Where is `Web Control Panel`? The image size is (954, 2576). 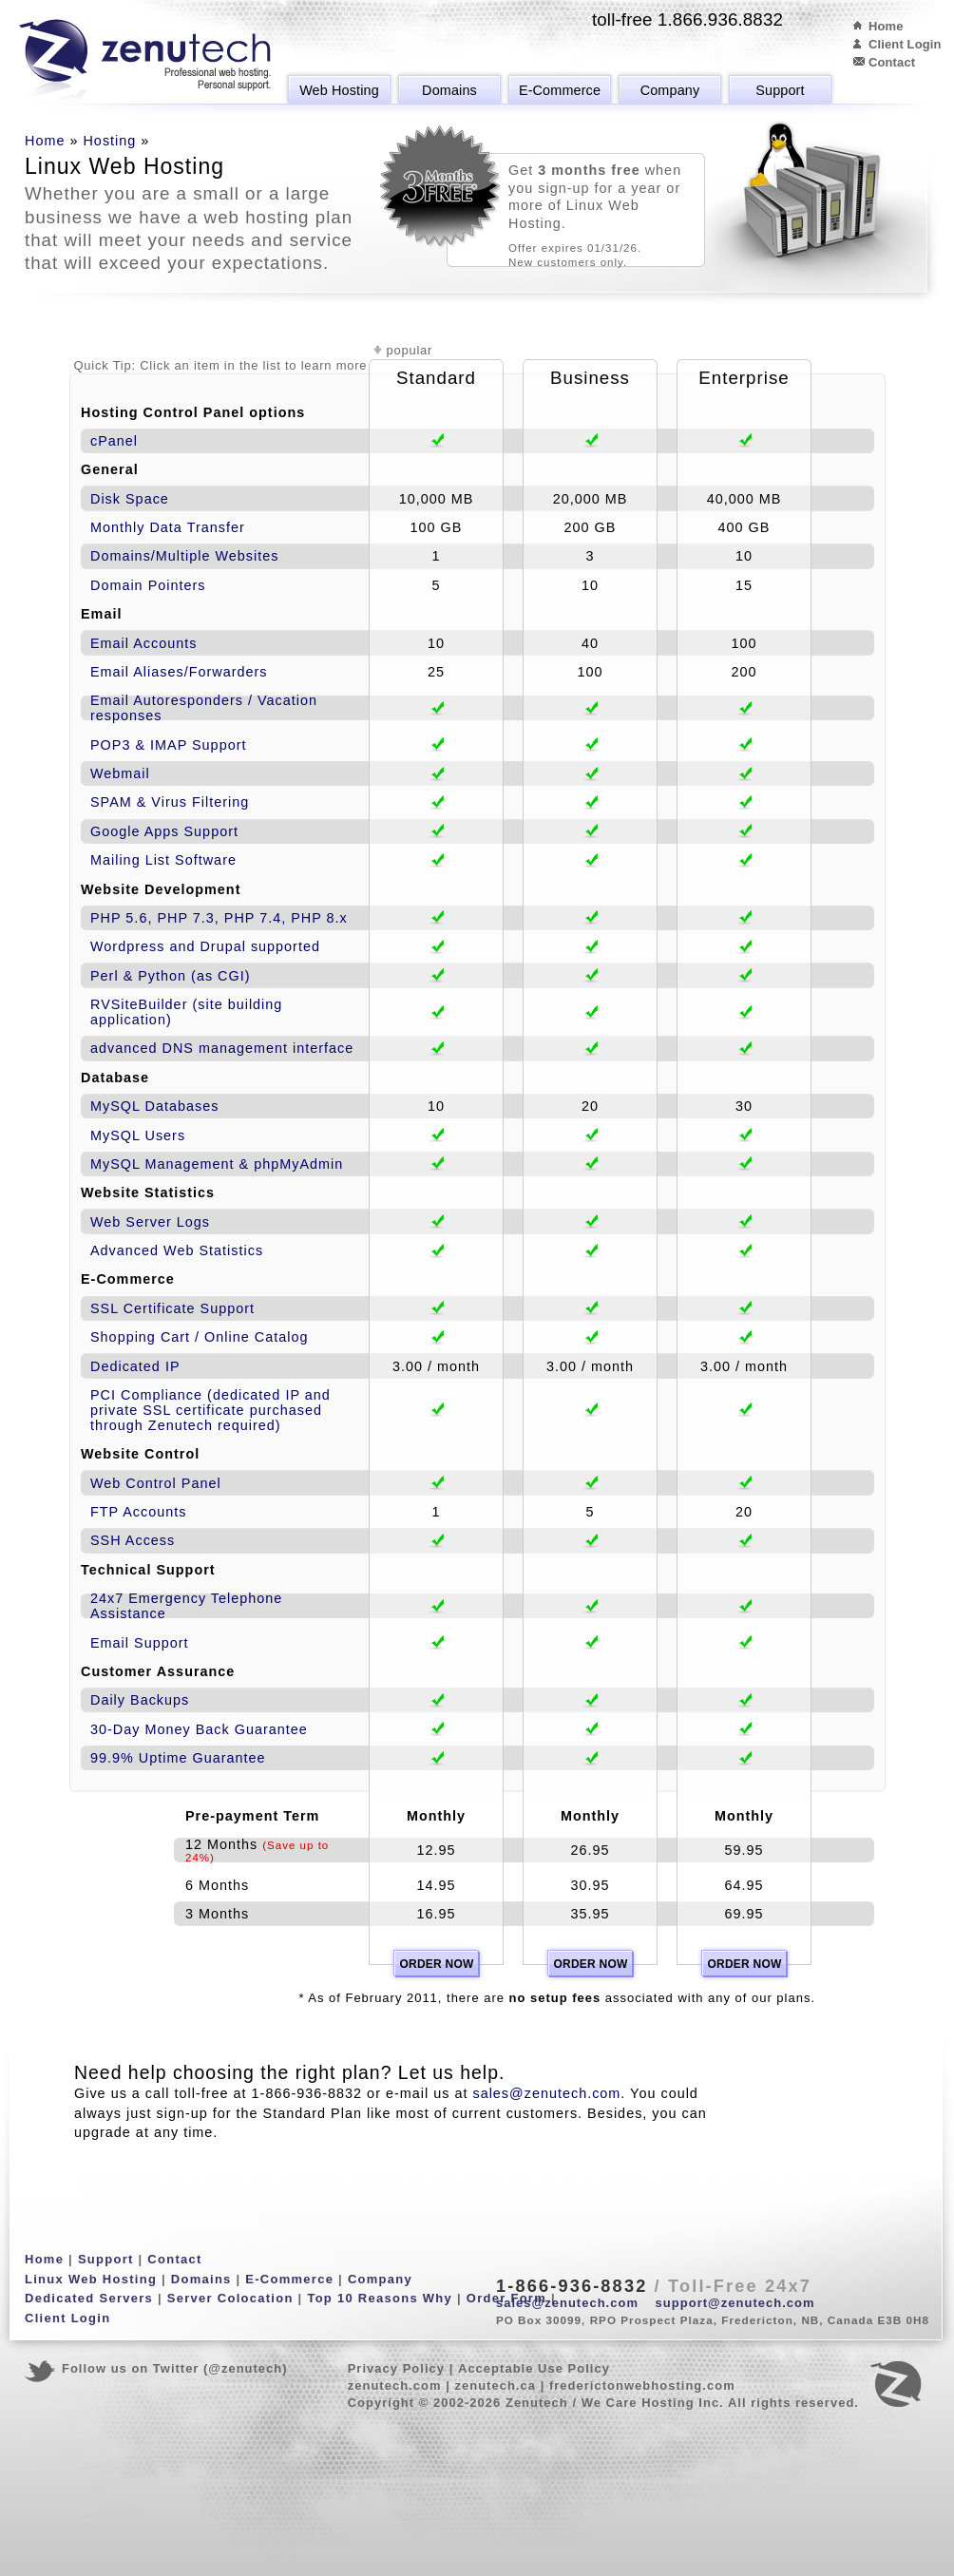 Web Control Panel is located at coordinates (155, 1483).